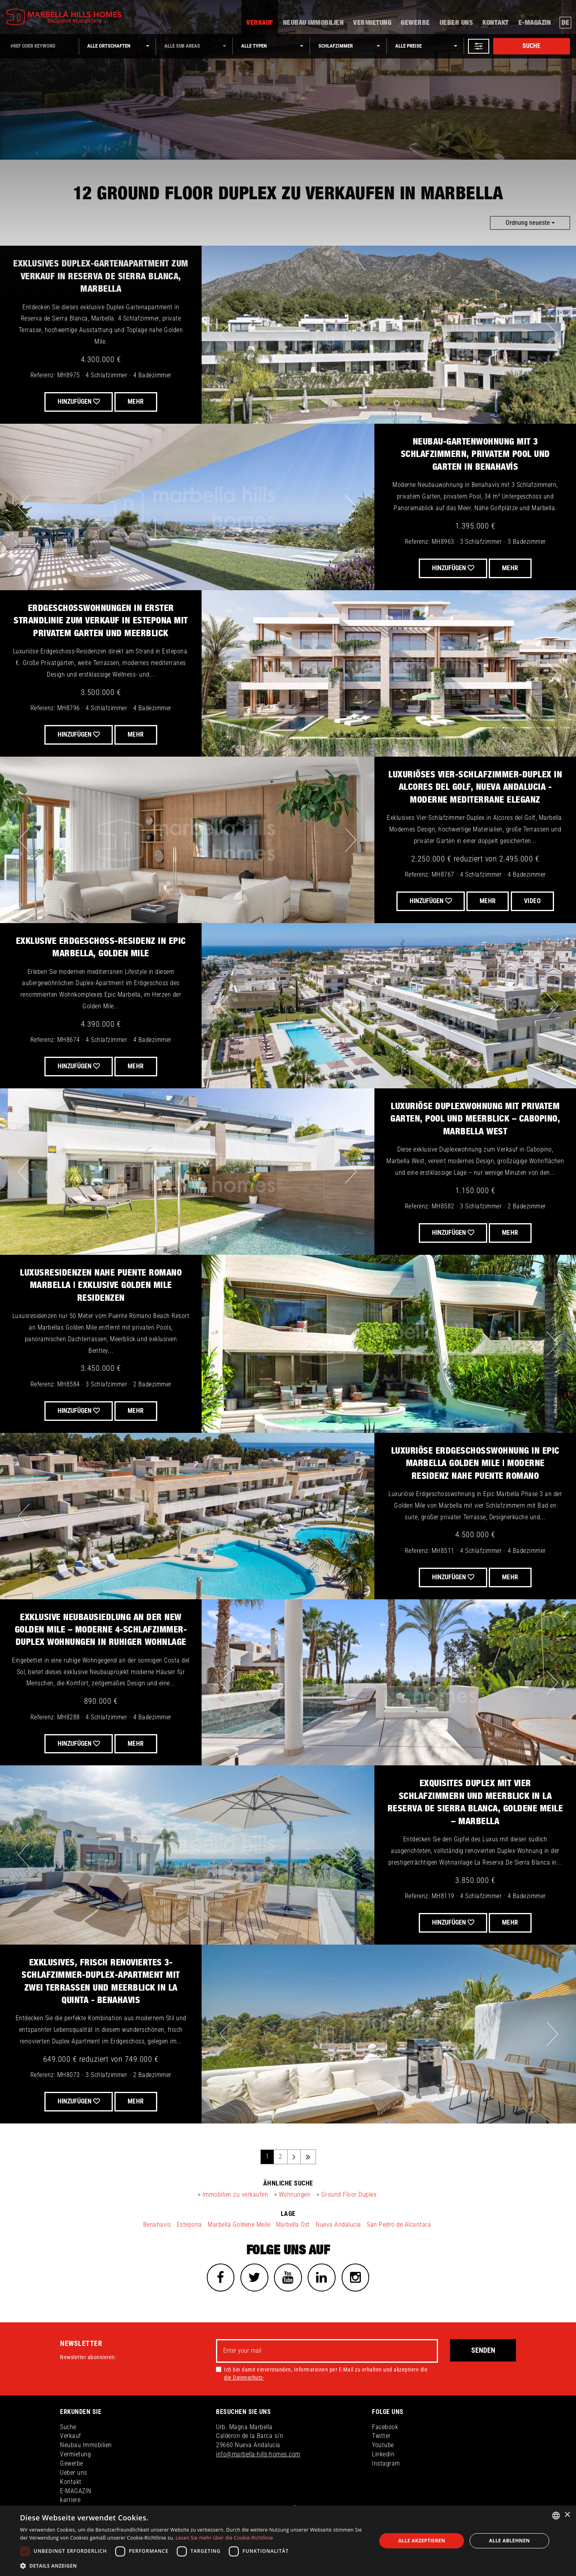 This screenshot has width=576, height=2576. What do you see at coordinates (293, 2224) in the screenshot?
I see `Marbella Ost` at bounding box center [293, 2224].